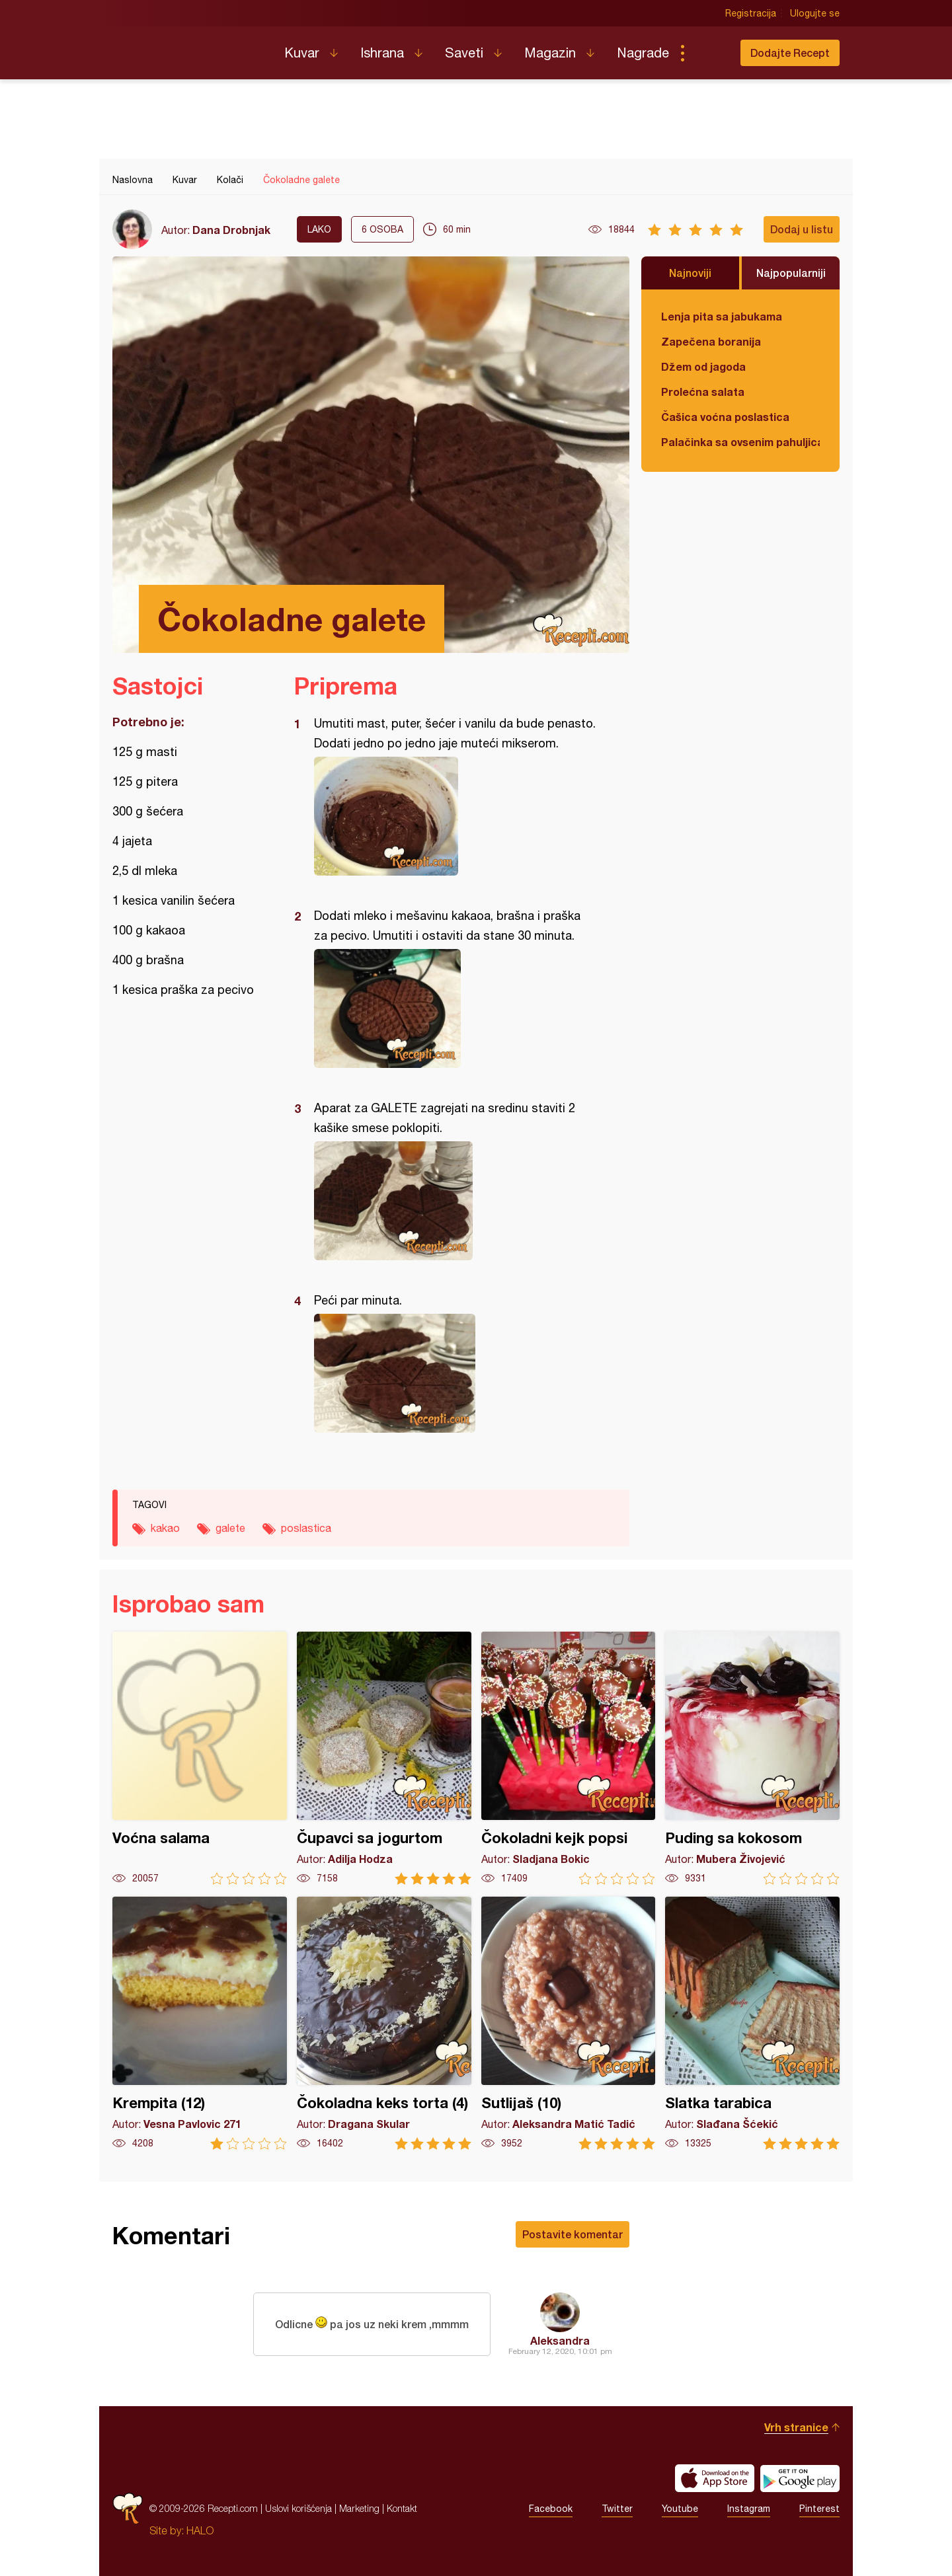 The height and width of the screenshot is (2576, 952). I want to click on Youtube, so click(680, 2508).